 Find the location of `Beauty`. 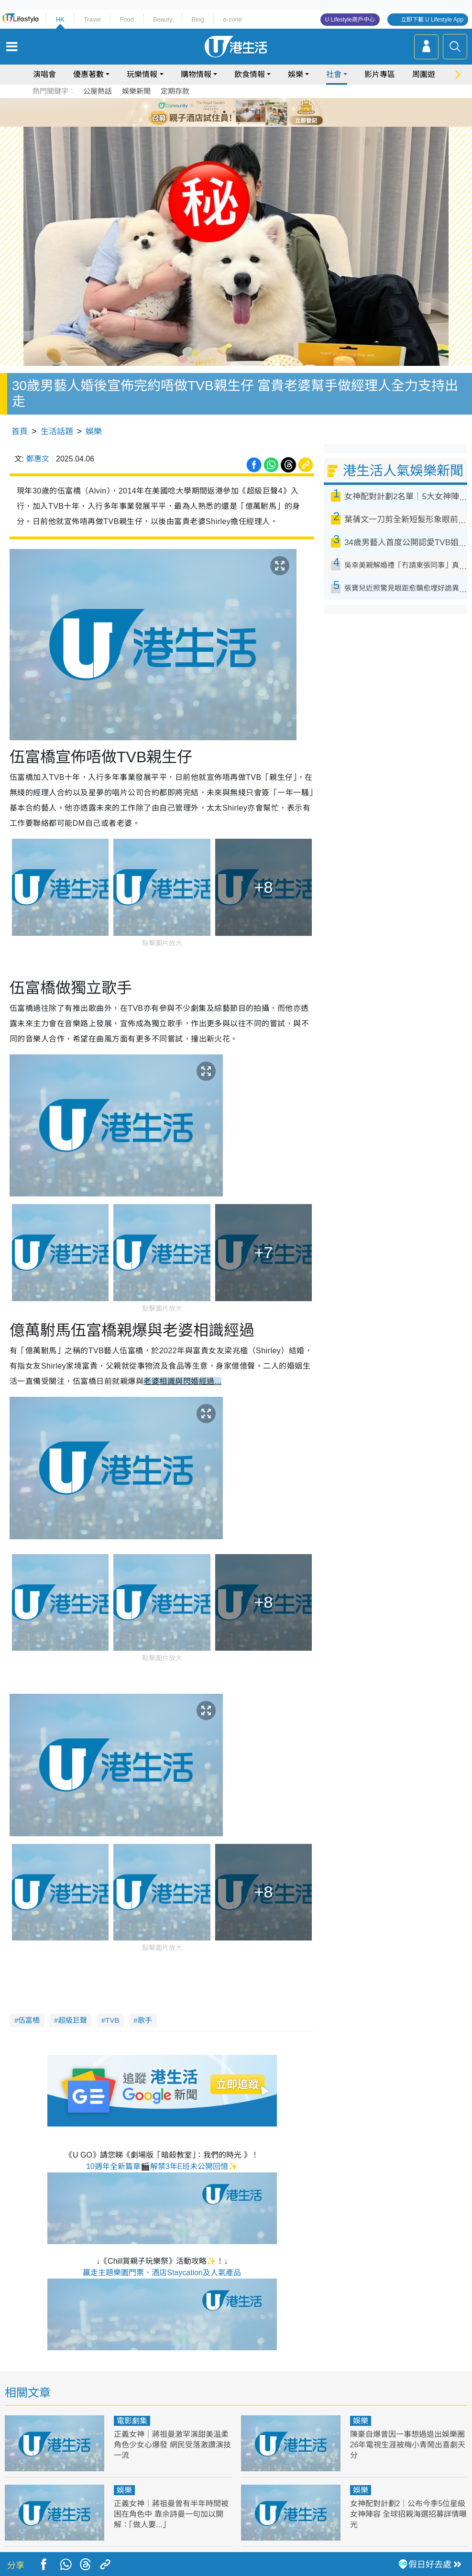

Beauty is located at coordinates (162, 19).